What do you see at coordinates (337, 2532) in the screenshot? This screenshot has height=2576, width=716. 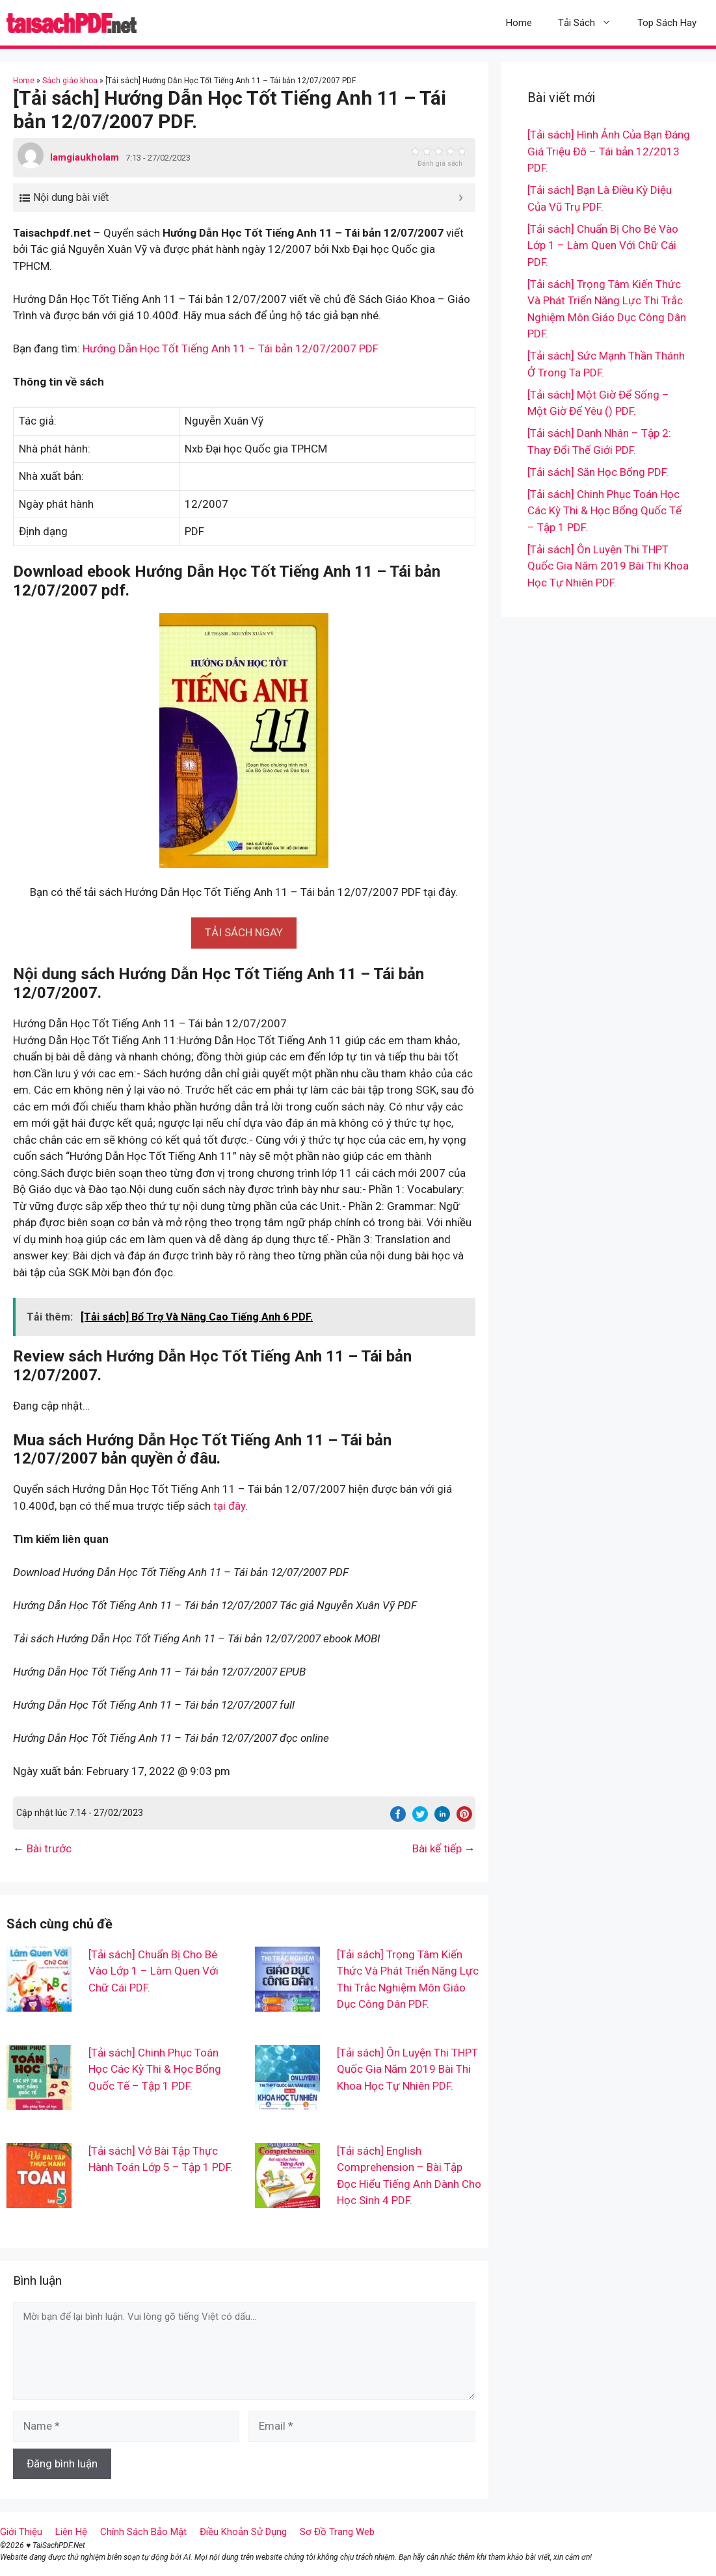 I see `Sơ Đồ Trang Web` at bounding box center [337, 2532].